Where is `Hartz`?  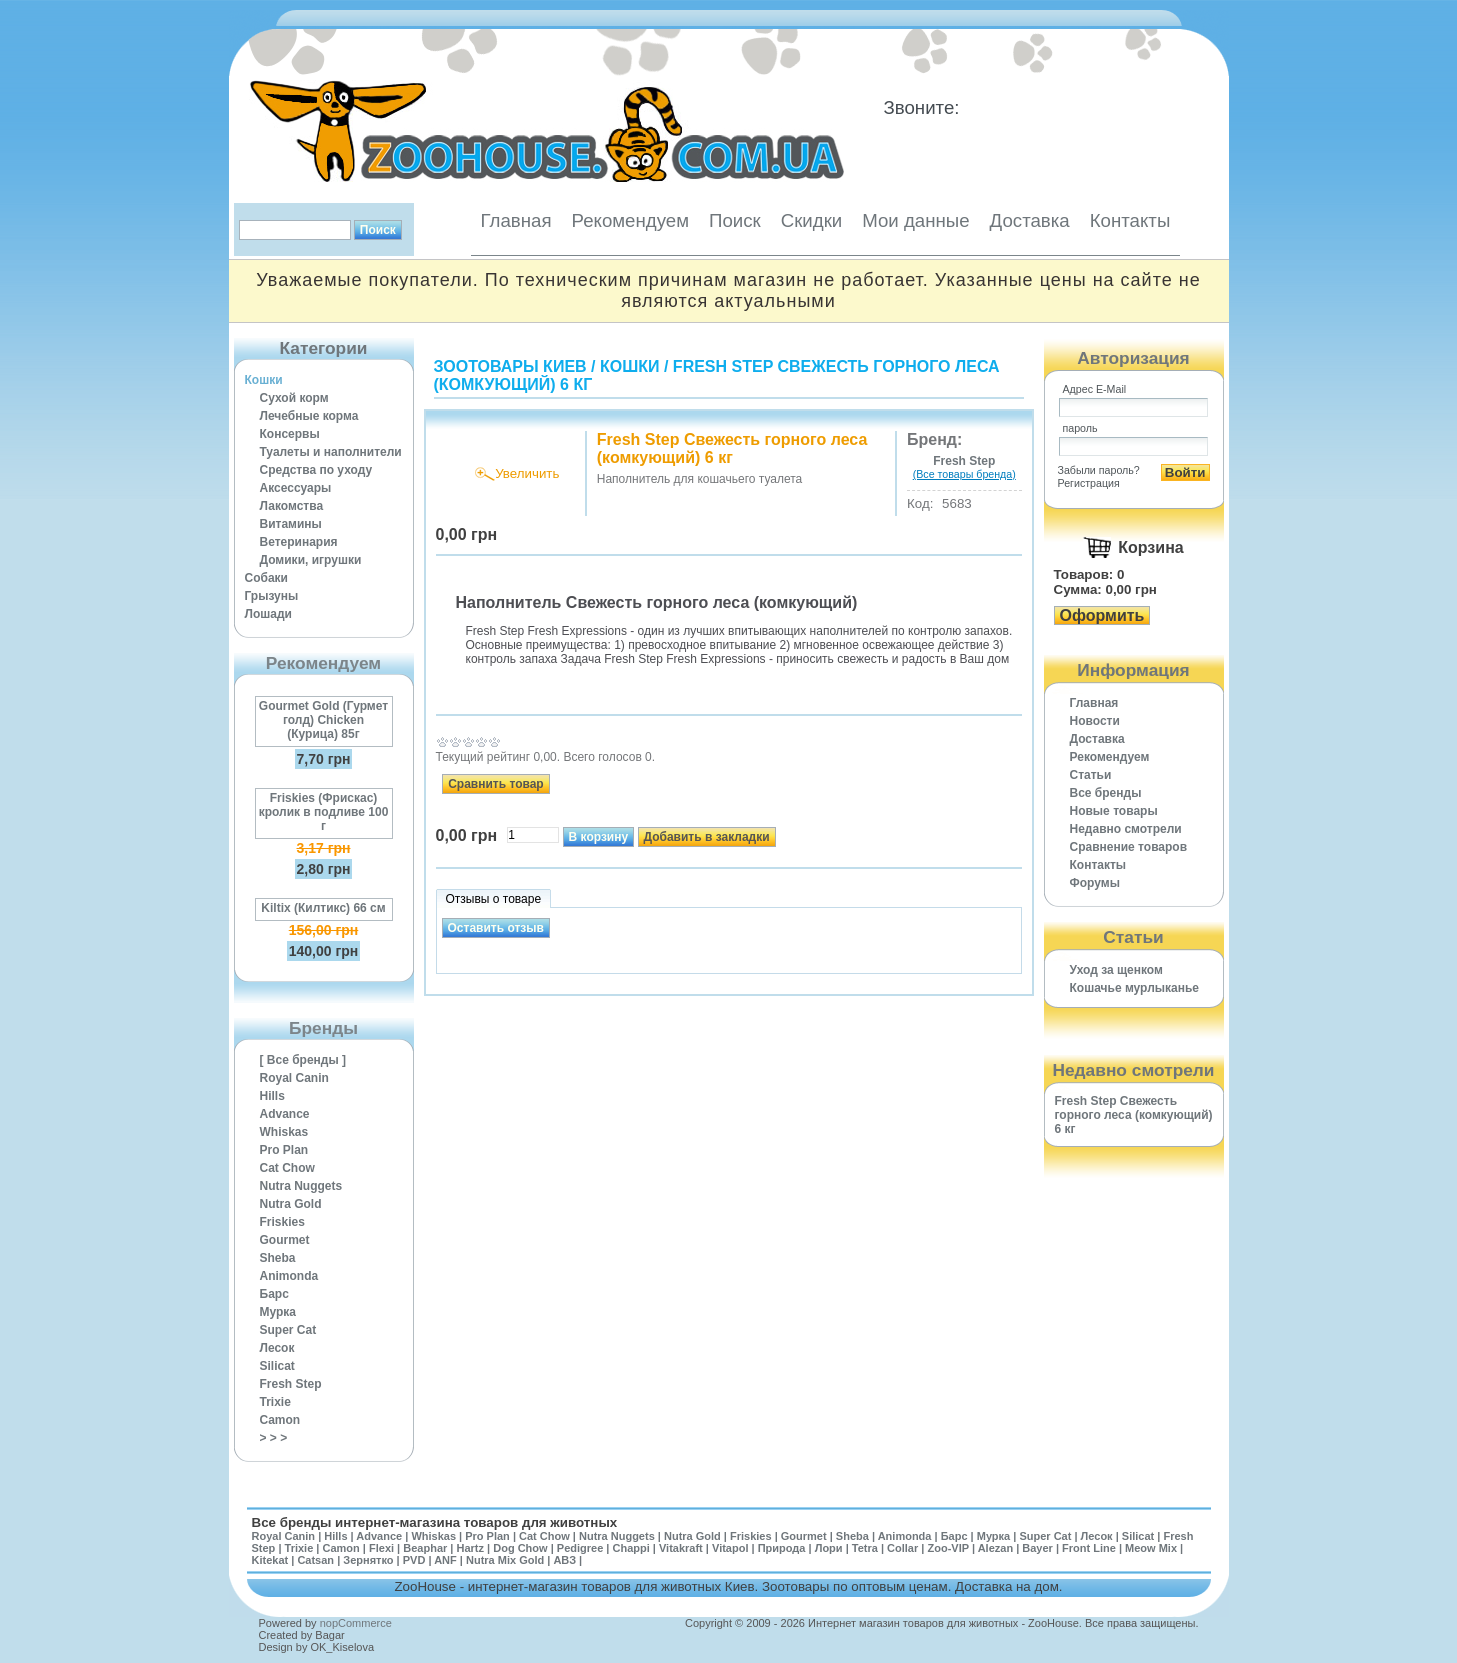 Hartz is located at coordinates (471, 1548).